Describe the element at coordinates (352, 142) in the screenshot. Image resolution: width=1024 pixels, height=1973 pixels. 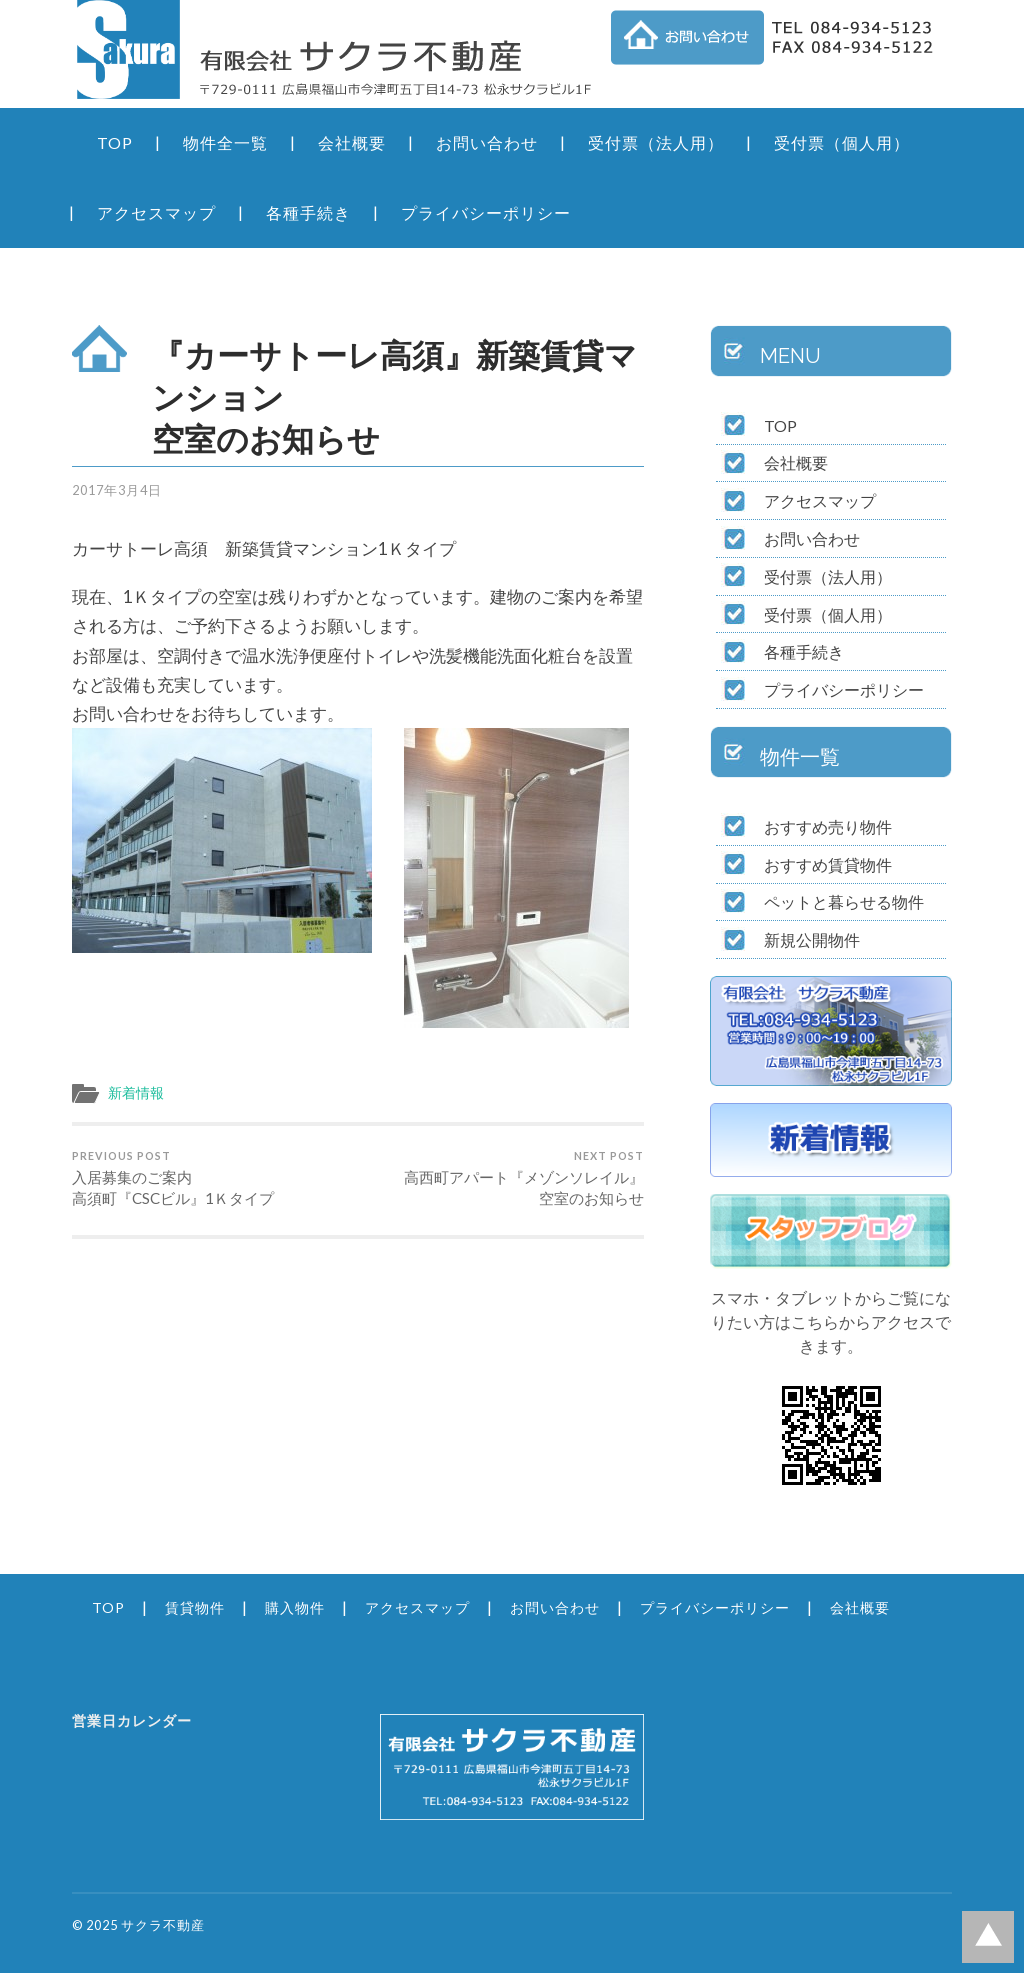
I see `会社概要` at that location.